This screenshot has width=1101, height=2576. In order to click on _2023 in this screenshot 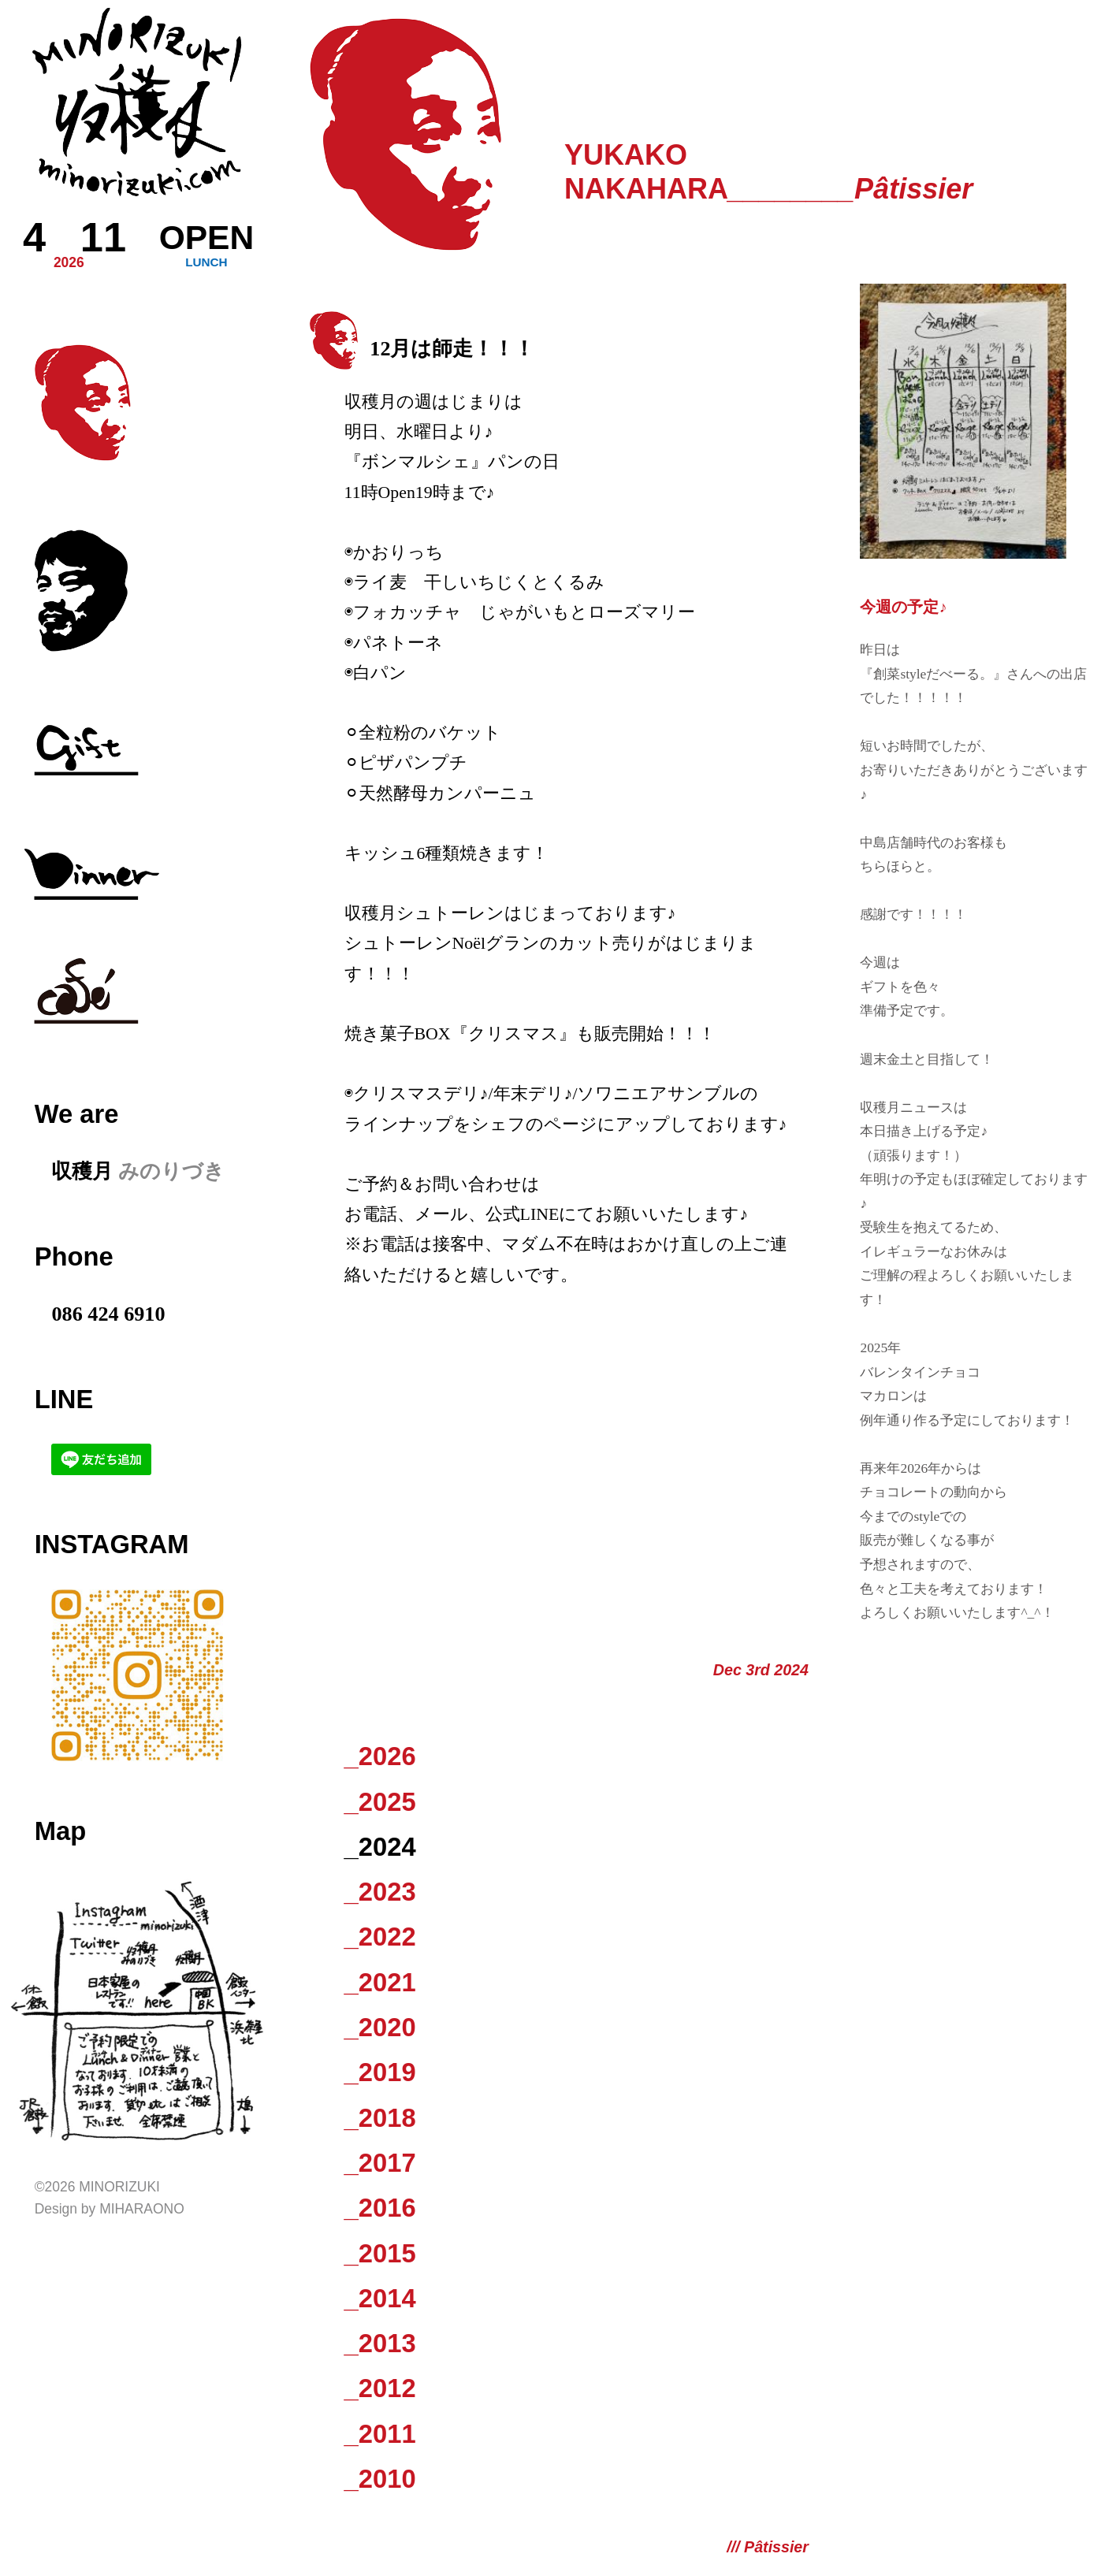, I will do `click(380, 1891)`.